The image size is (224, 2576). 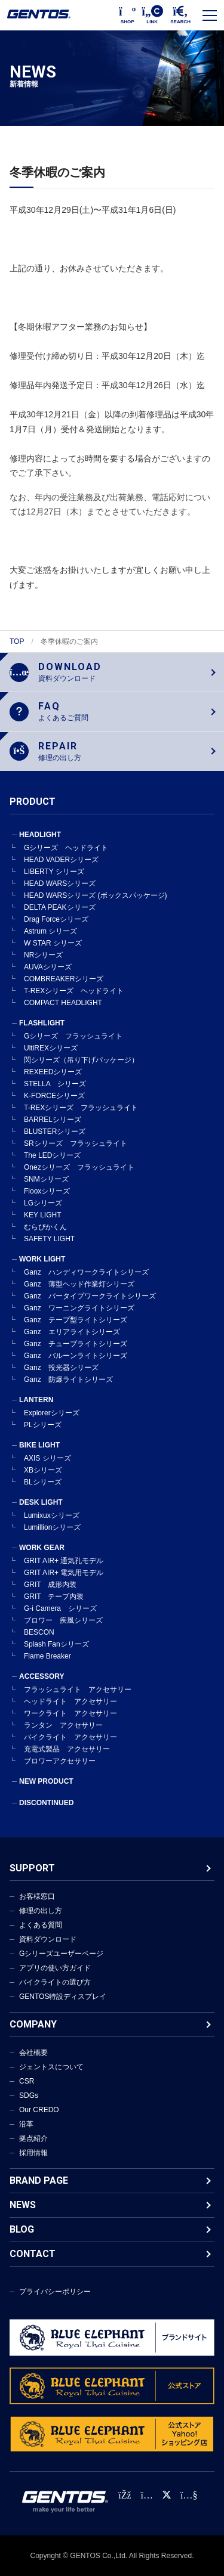 What do you see at coordinates (63, 1572) in the screenshot?
I see `GRIT AIR+ 電気用モデル` at bounding box center [63, 1572].